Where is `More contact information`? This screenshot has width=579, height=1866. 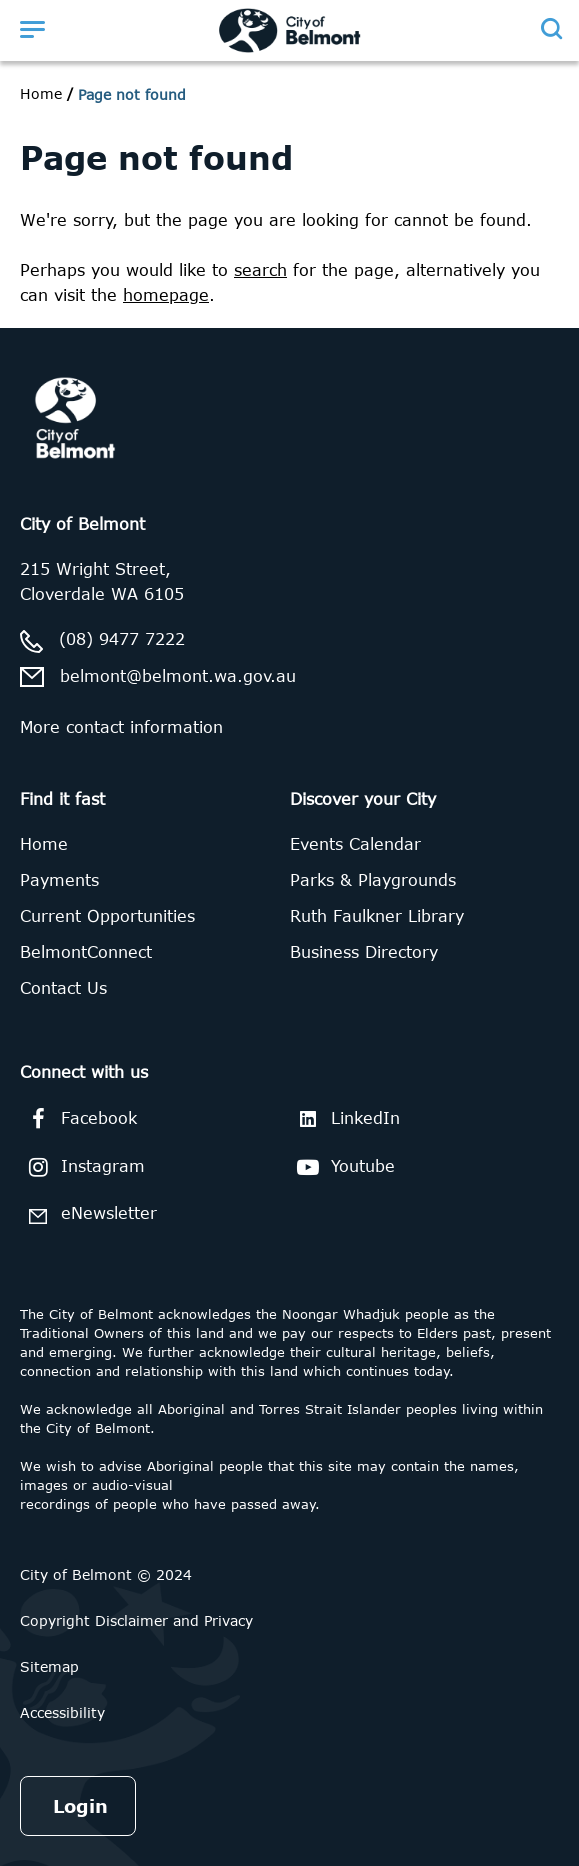
More contact information is located at coordinates (121, 727).